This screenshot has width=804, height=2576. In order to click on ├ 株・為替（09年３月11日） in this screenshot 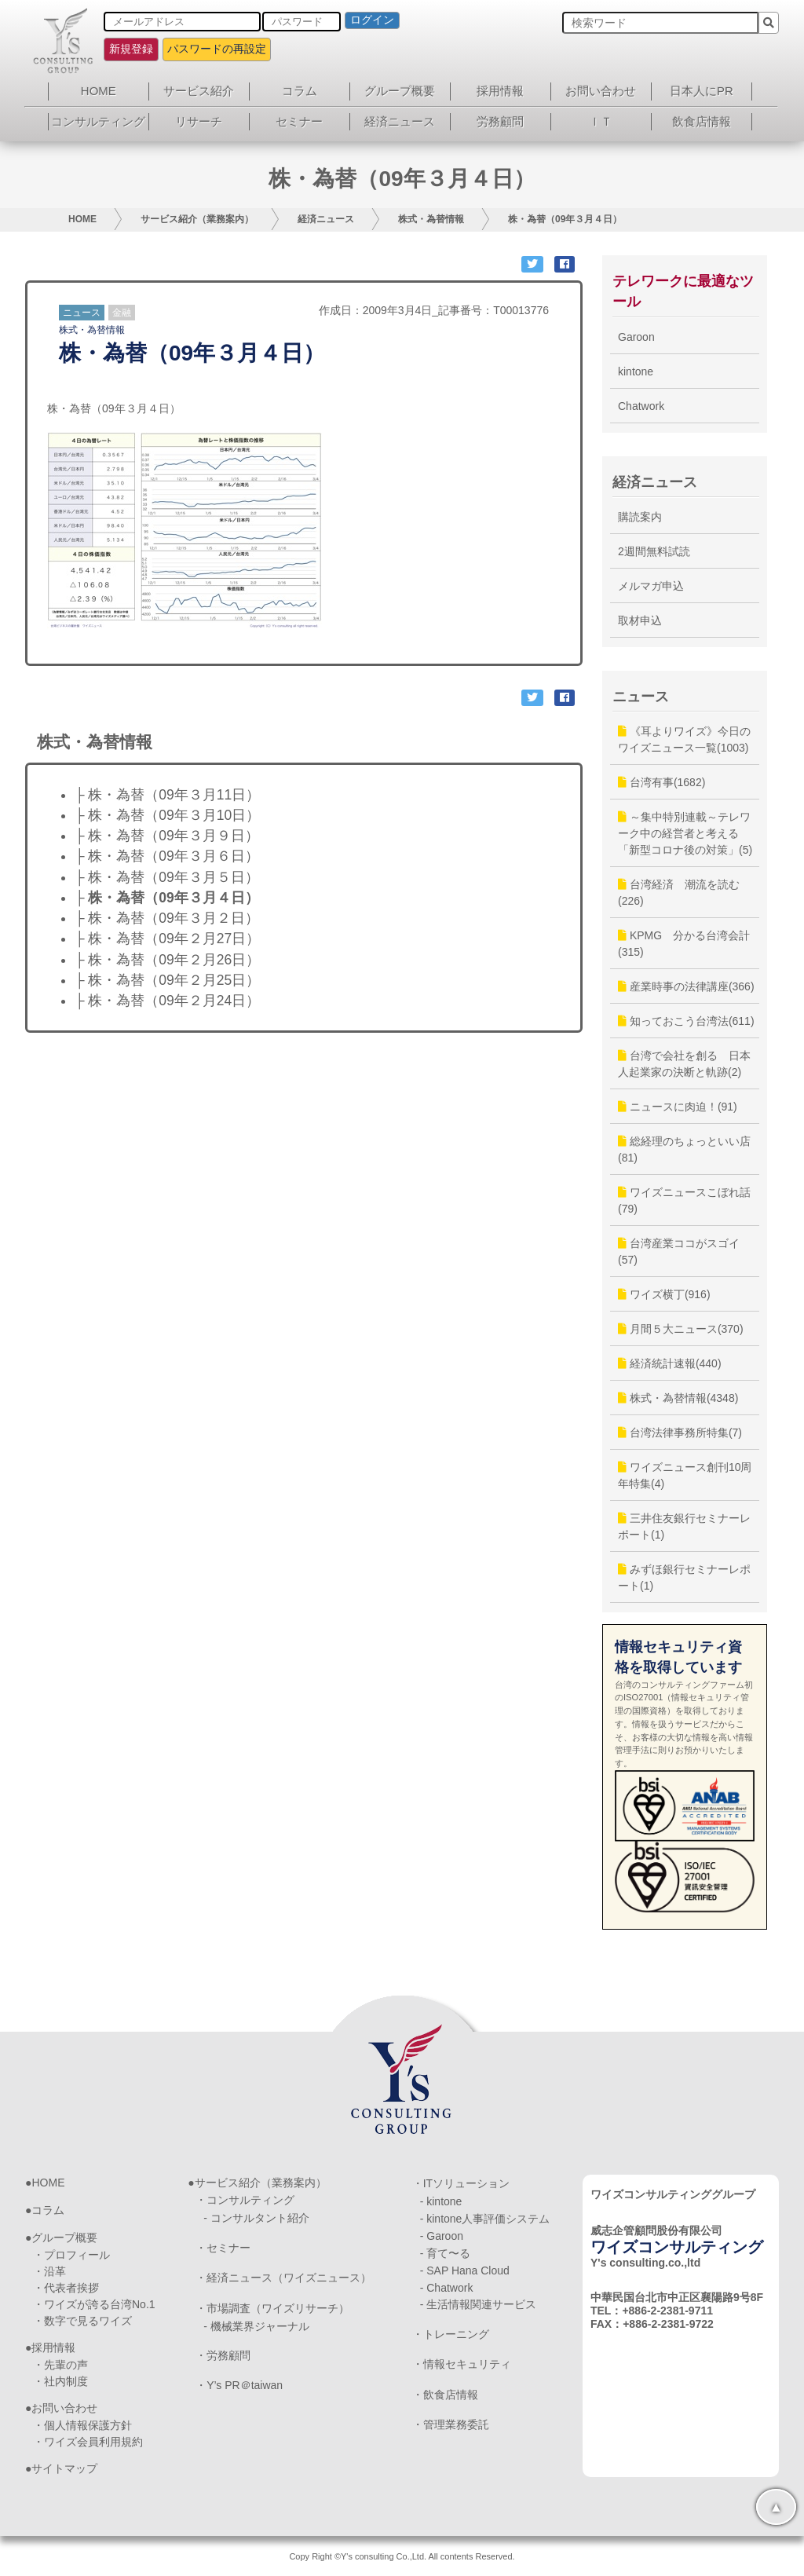, I will do `click(167, 795)`.